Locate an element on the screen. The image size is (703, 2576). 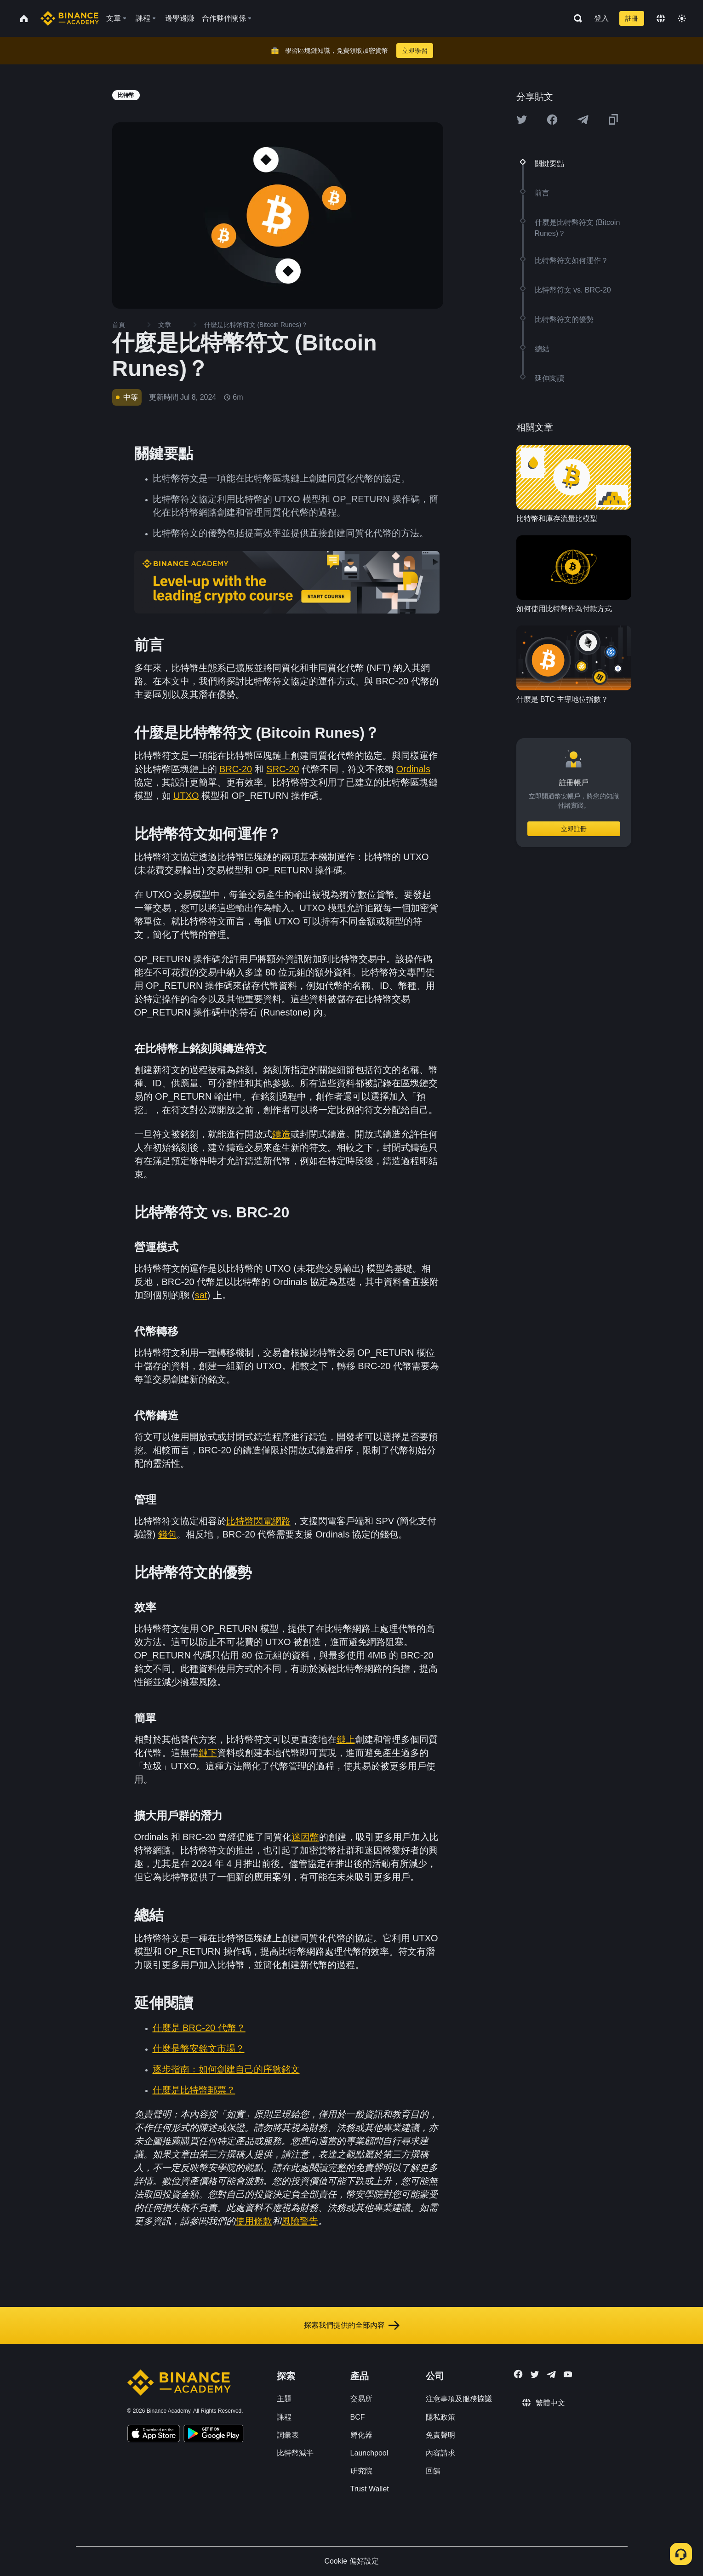
UTXO is located at coordinates (186, 796).